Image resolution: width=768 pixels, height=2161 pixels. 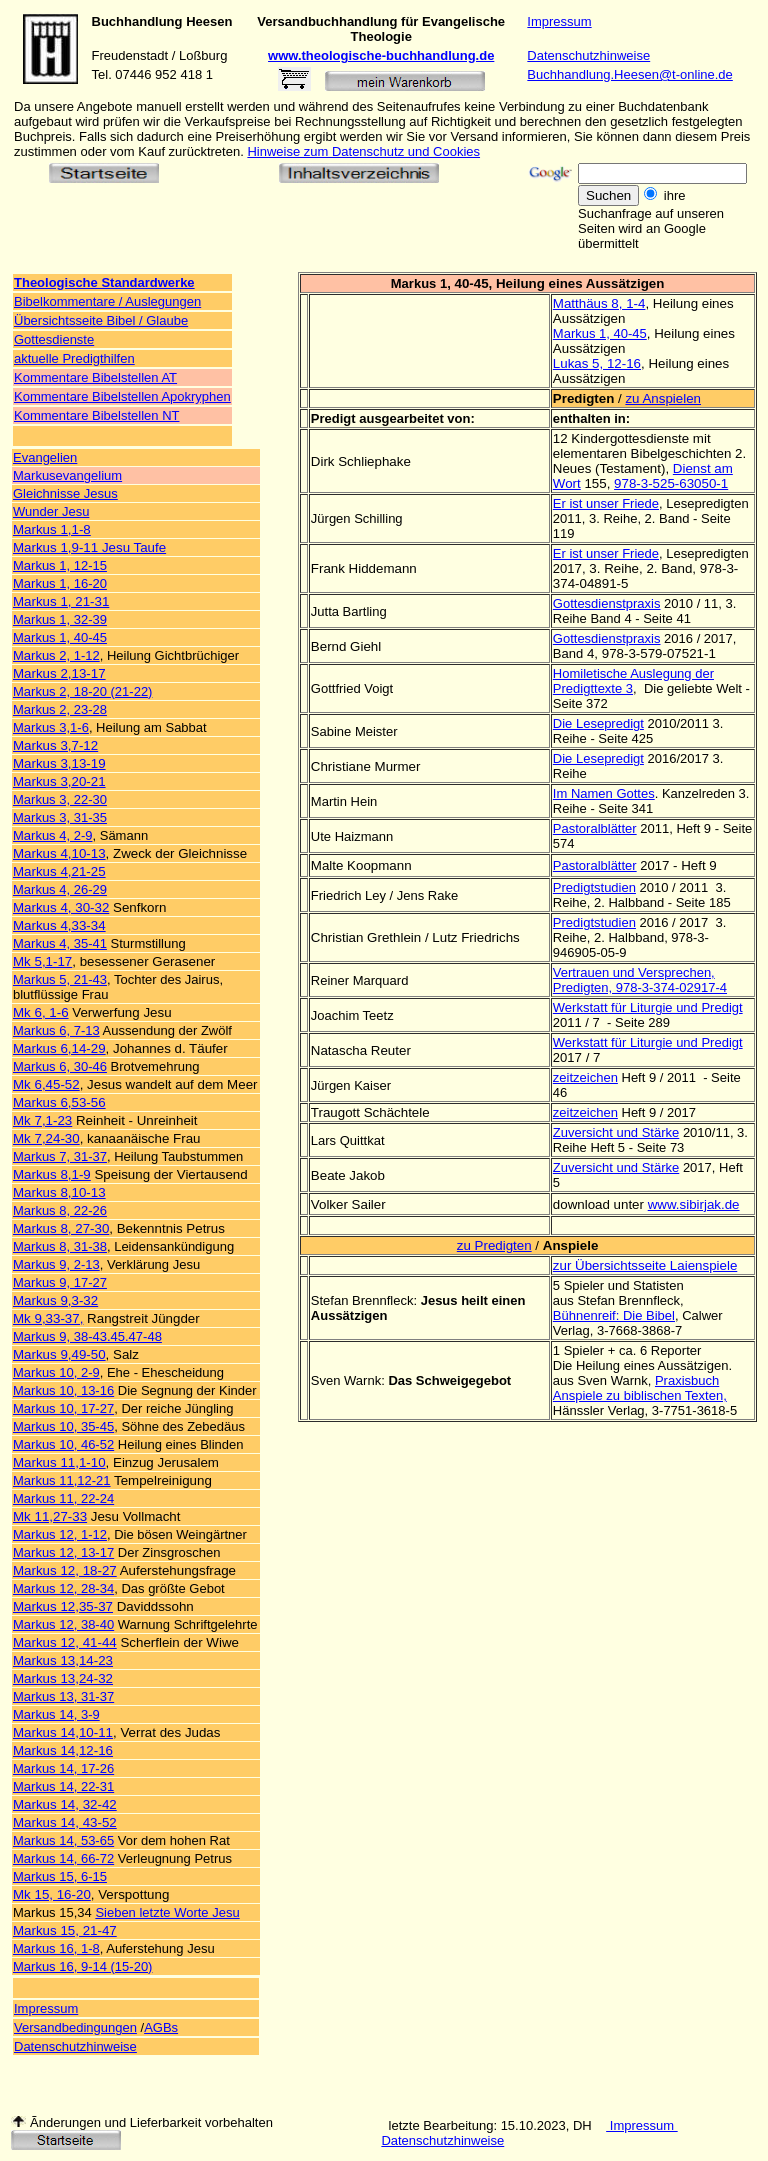 What do you see at coordinates (59, 925) in the screenshot?
I see `Markus 4,33-34` at bounding box center [59, 925].